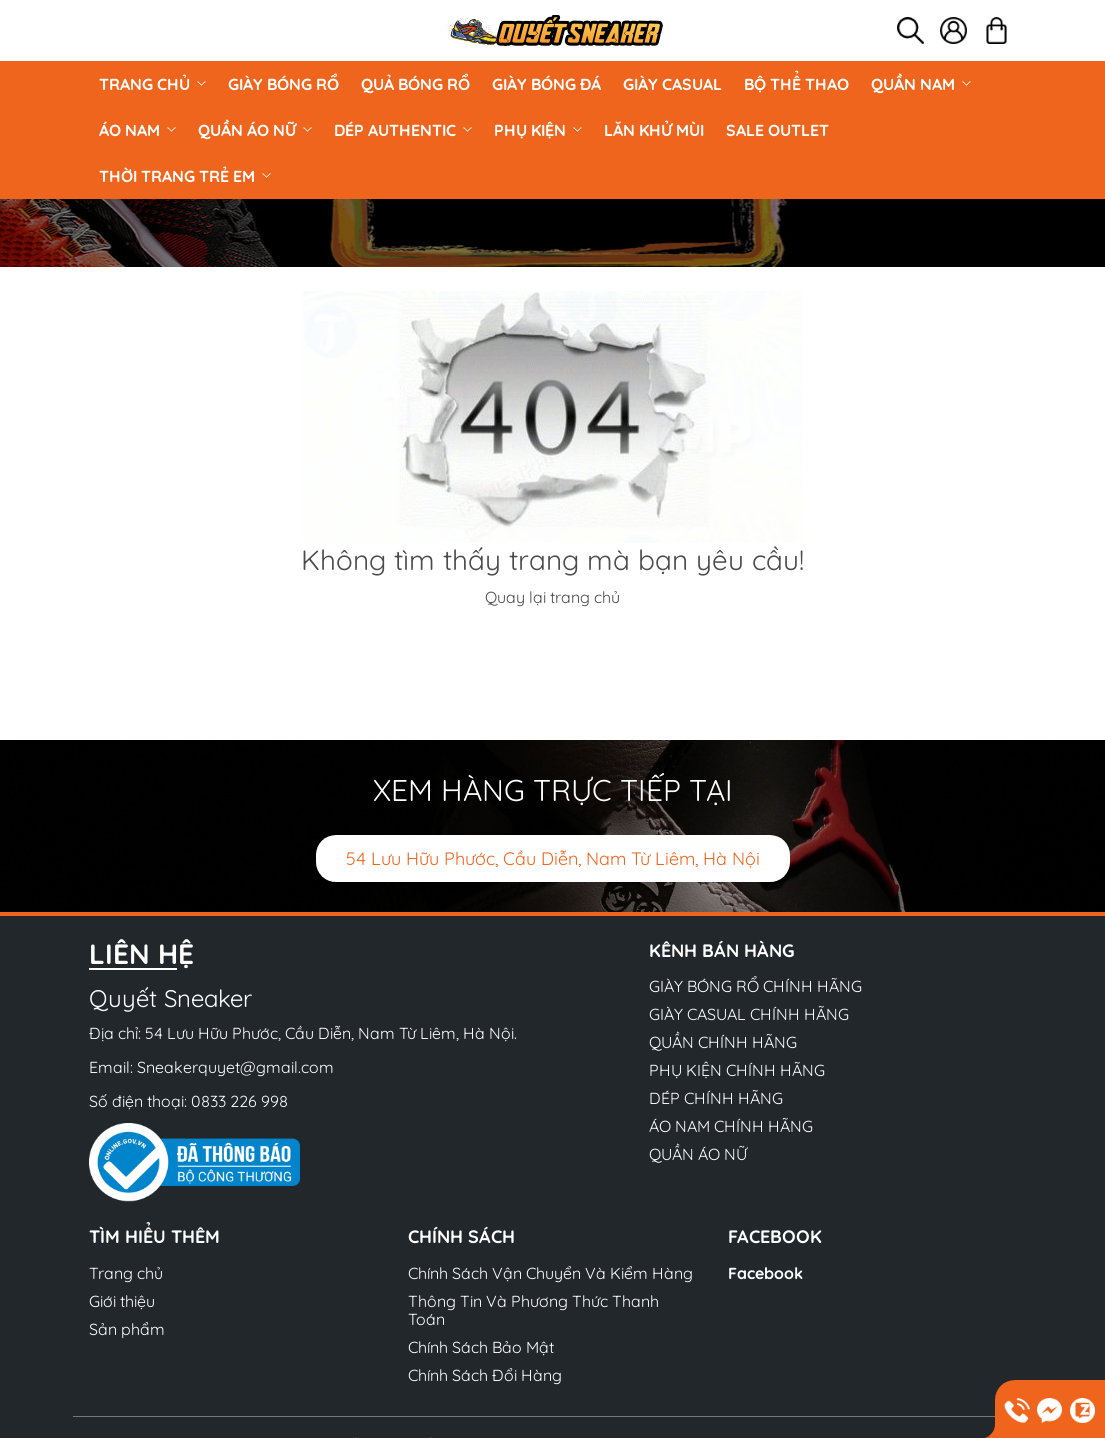  What do you see at coordinates (775, 1236) in the screenshot?
I see `Facebook [button]` at bounding box center [775, 1236].